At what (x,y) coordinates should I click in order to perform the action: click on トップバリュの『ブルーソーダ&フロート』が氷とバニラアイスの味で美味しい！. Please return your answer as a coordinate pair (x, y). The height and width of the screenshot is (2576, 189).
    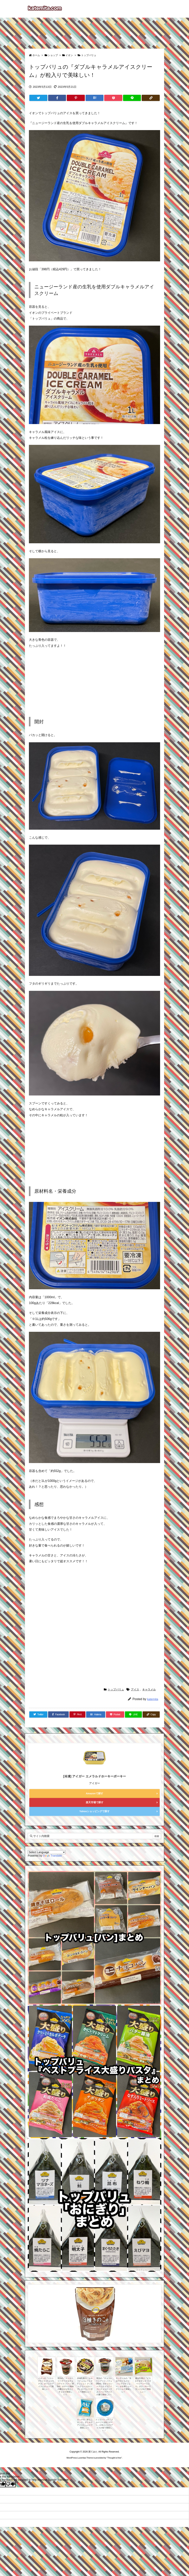
    Looking at the image, I should click on (104, 2425).